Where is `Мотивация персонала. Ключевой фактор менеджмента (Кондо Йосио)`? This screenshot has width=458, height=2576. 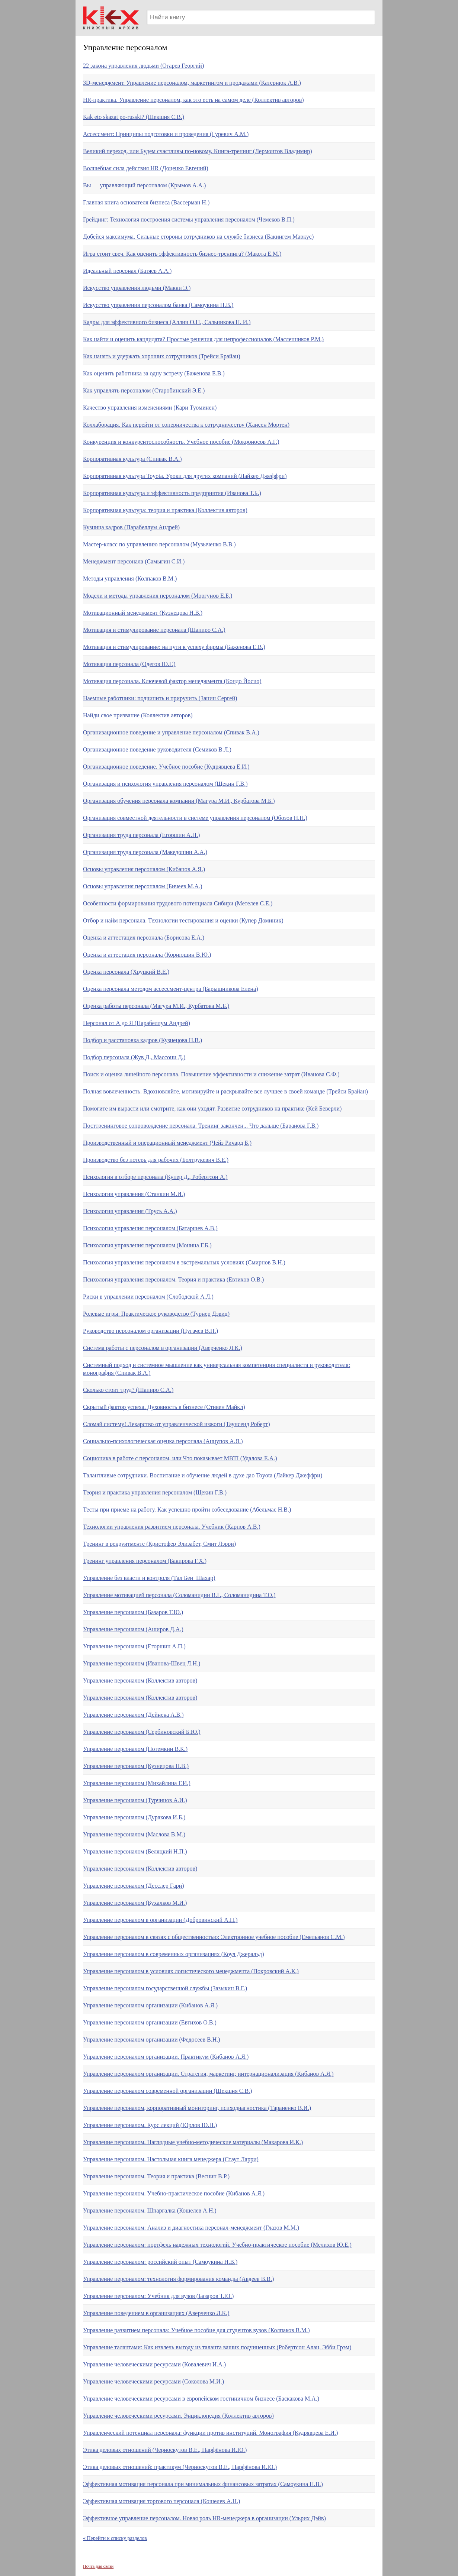 Мотивация персонала. Ключевой фактор менеджмента (Кондо Йосио) is located at coordinates (172, 681).